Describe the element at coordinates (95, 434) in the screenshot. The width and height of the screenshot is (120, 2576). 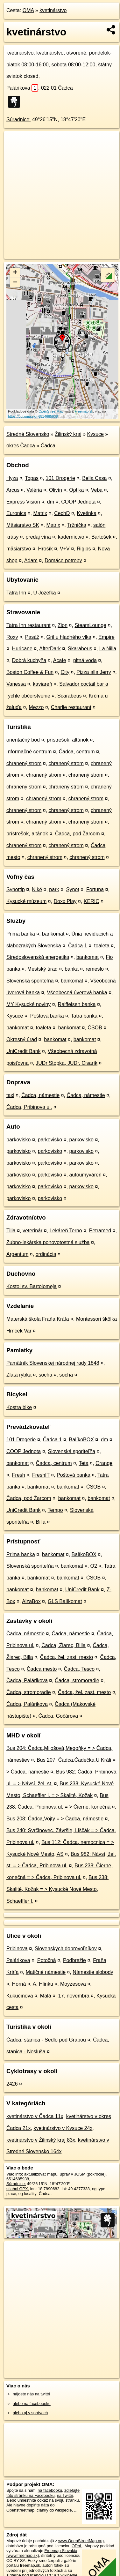
I see `Kysuce` at that location.